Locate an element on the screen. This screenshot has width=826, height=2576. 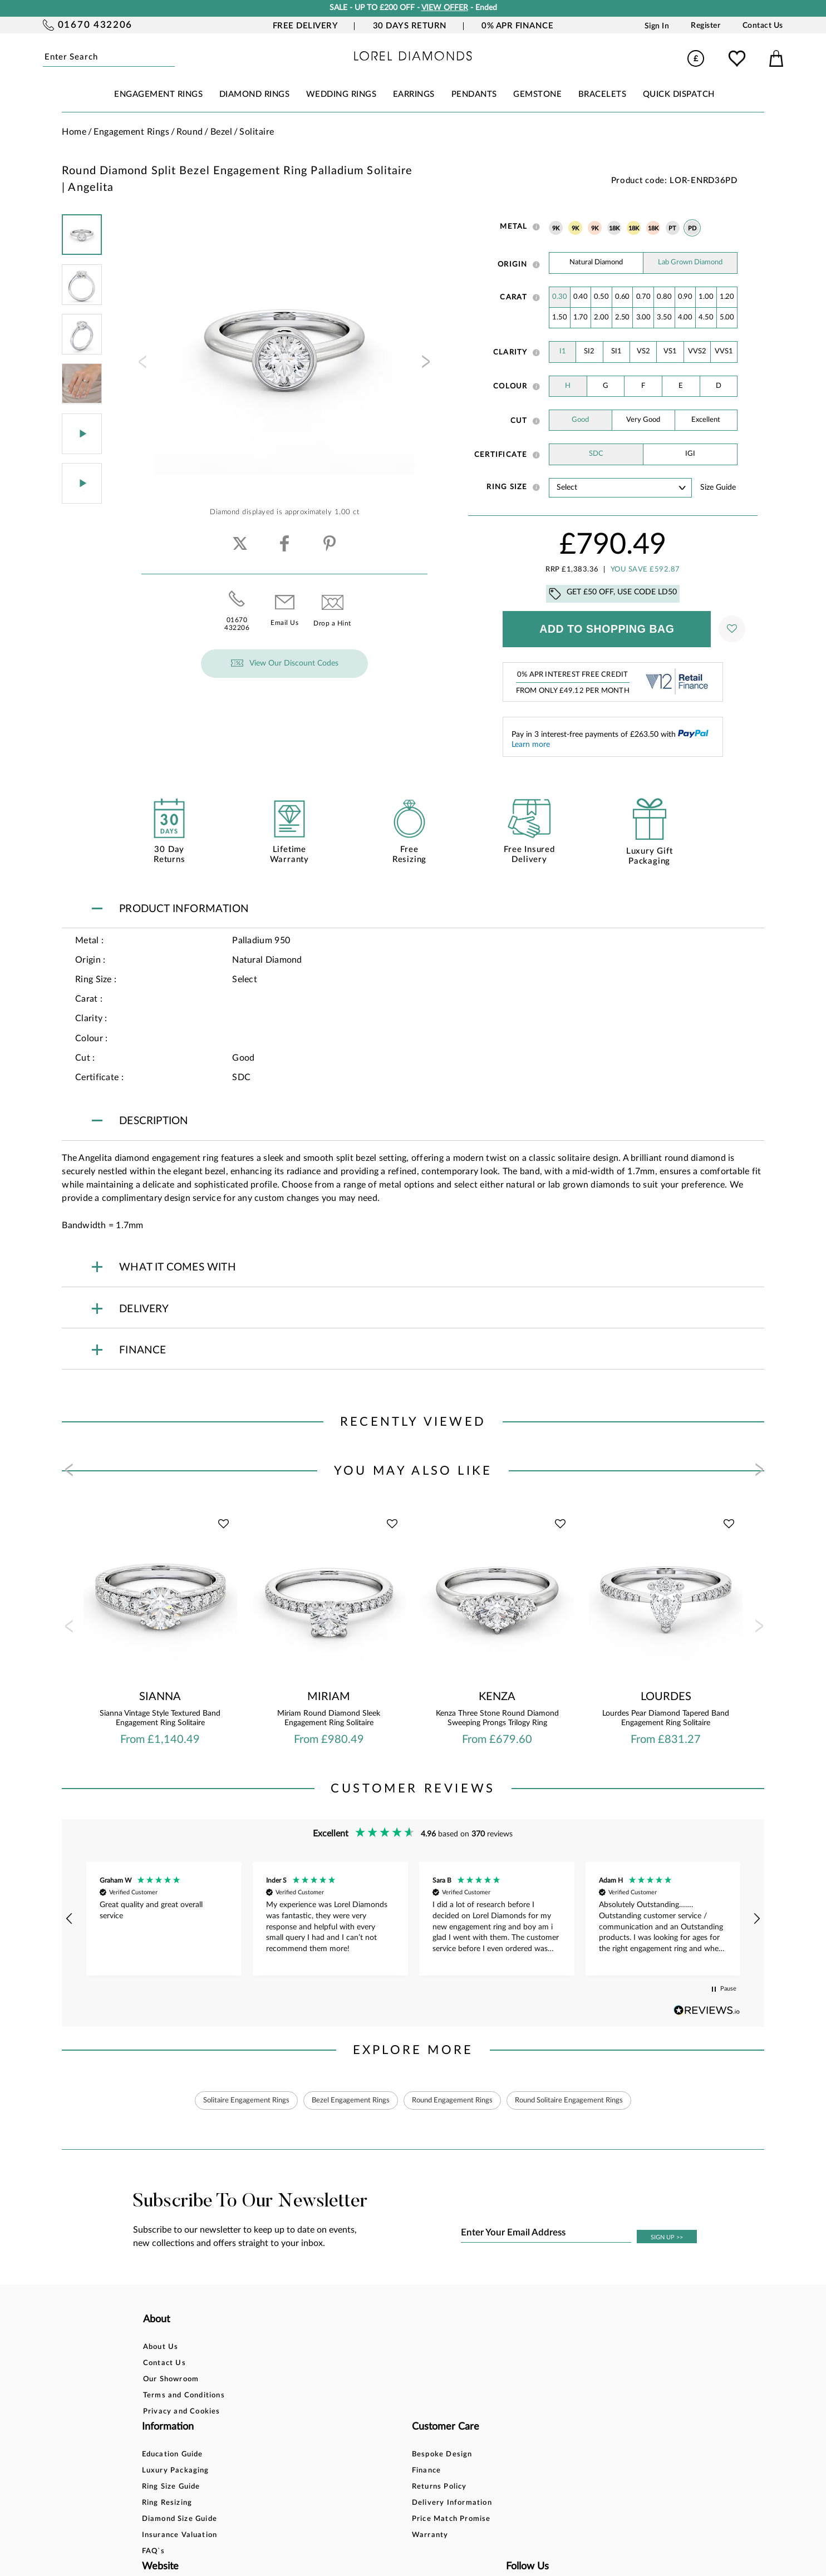
Blog is located at coordinates (506, 2364).